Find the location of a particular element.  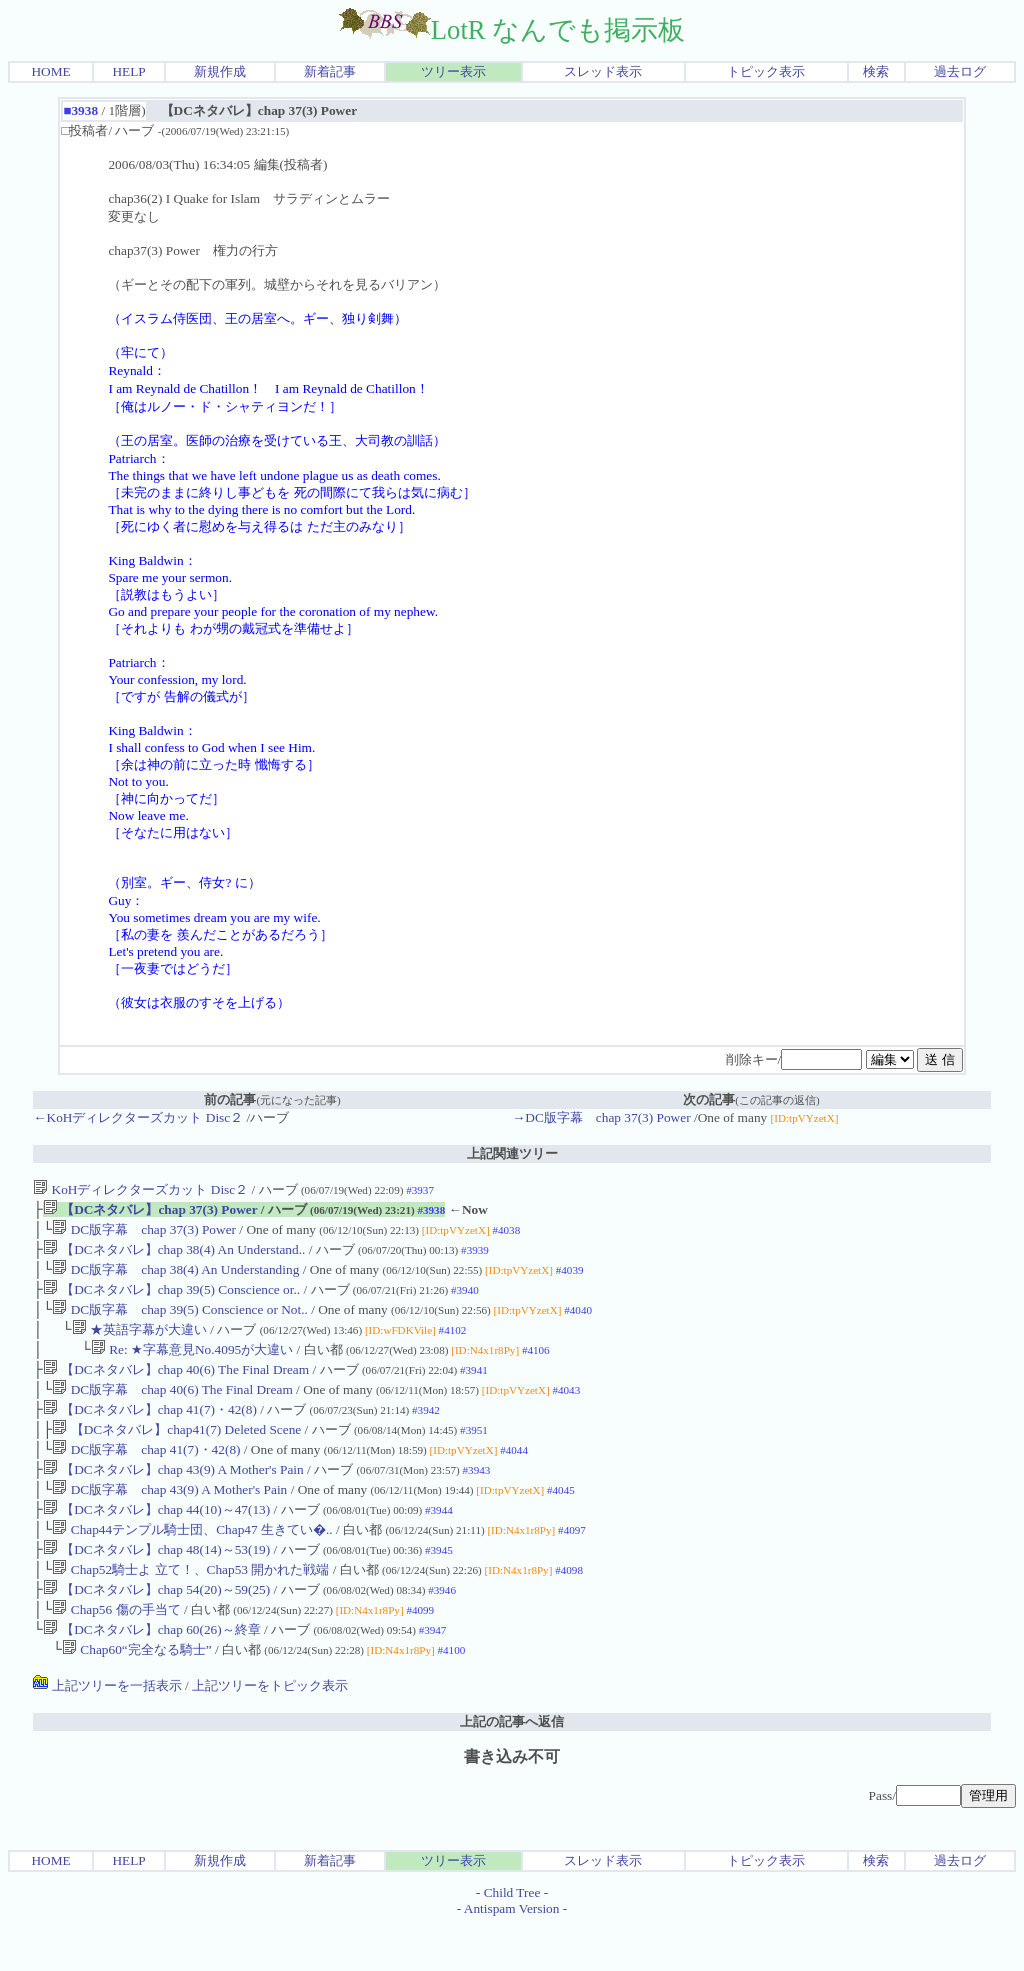

上記ツリーを一括表示 is located at coordinates (107, 1731).